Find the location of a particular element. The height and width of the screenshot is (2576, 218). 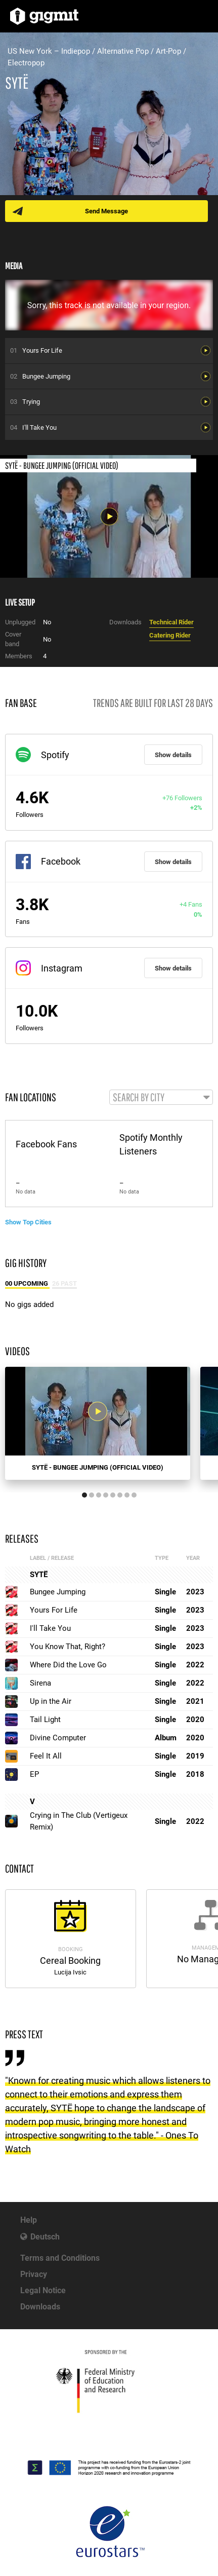

Help is located at coordinates (28, 2220).